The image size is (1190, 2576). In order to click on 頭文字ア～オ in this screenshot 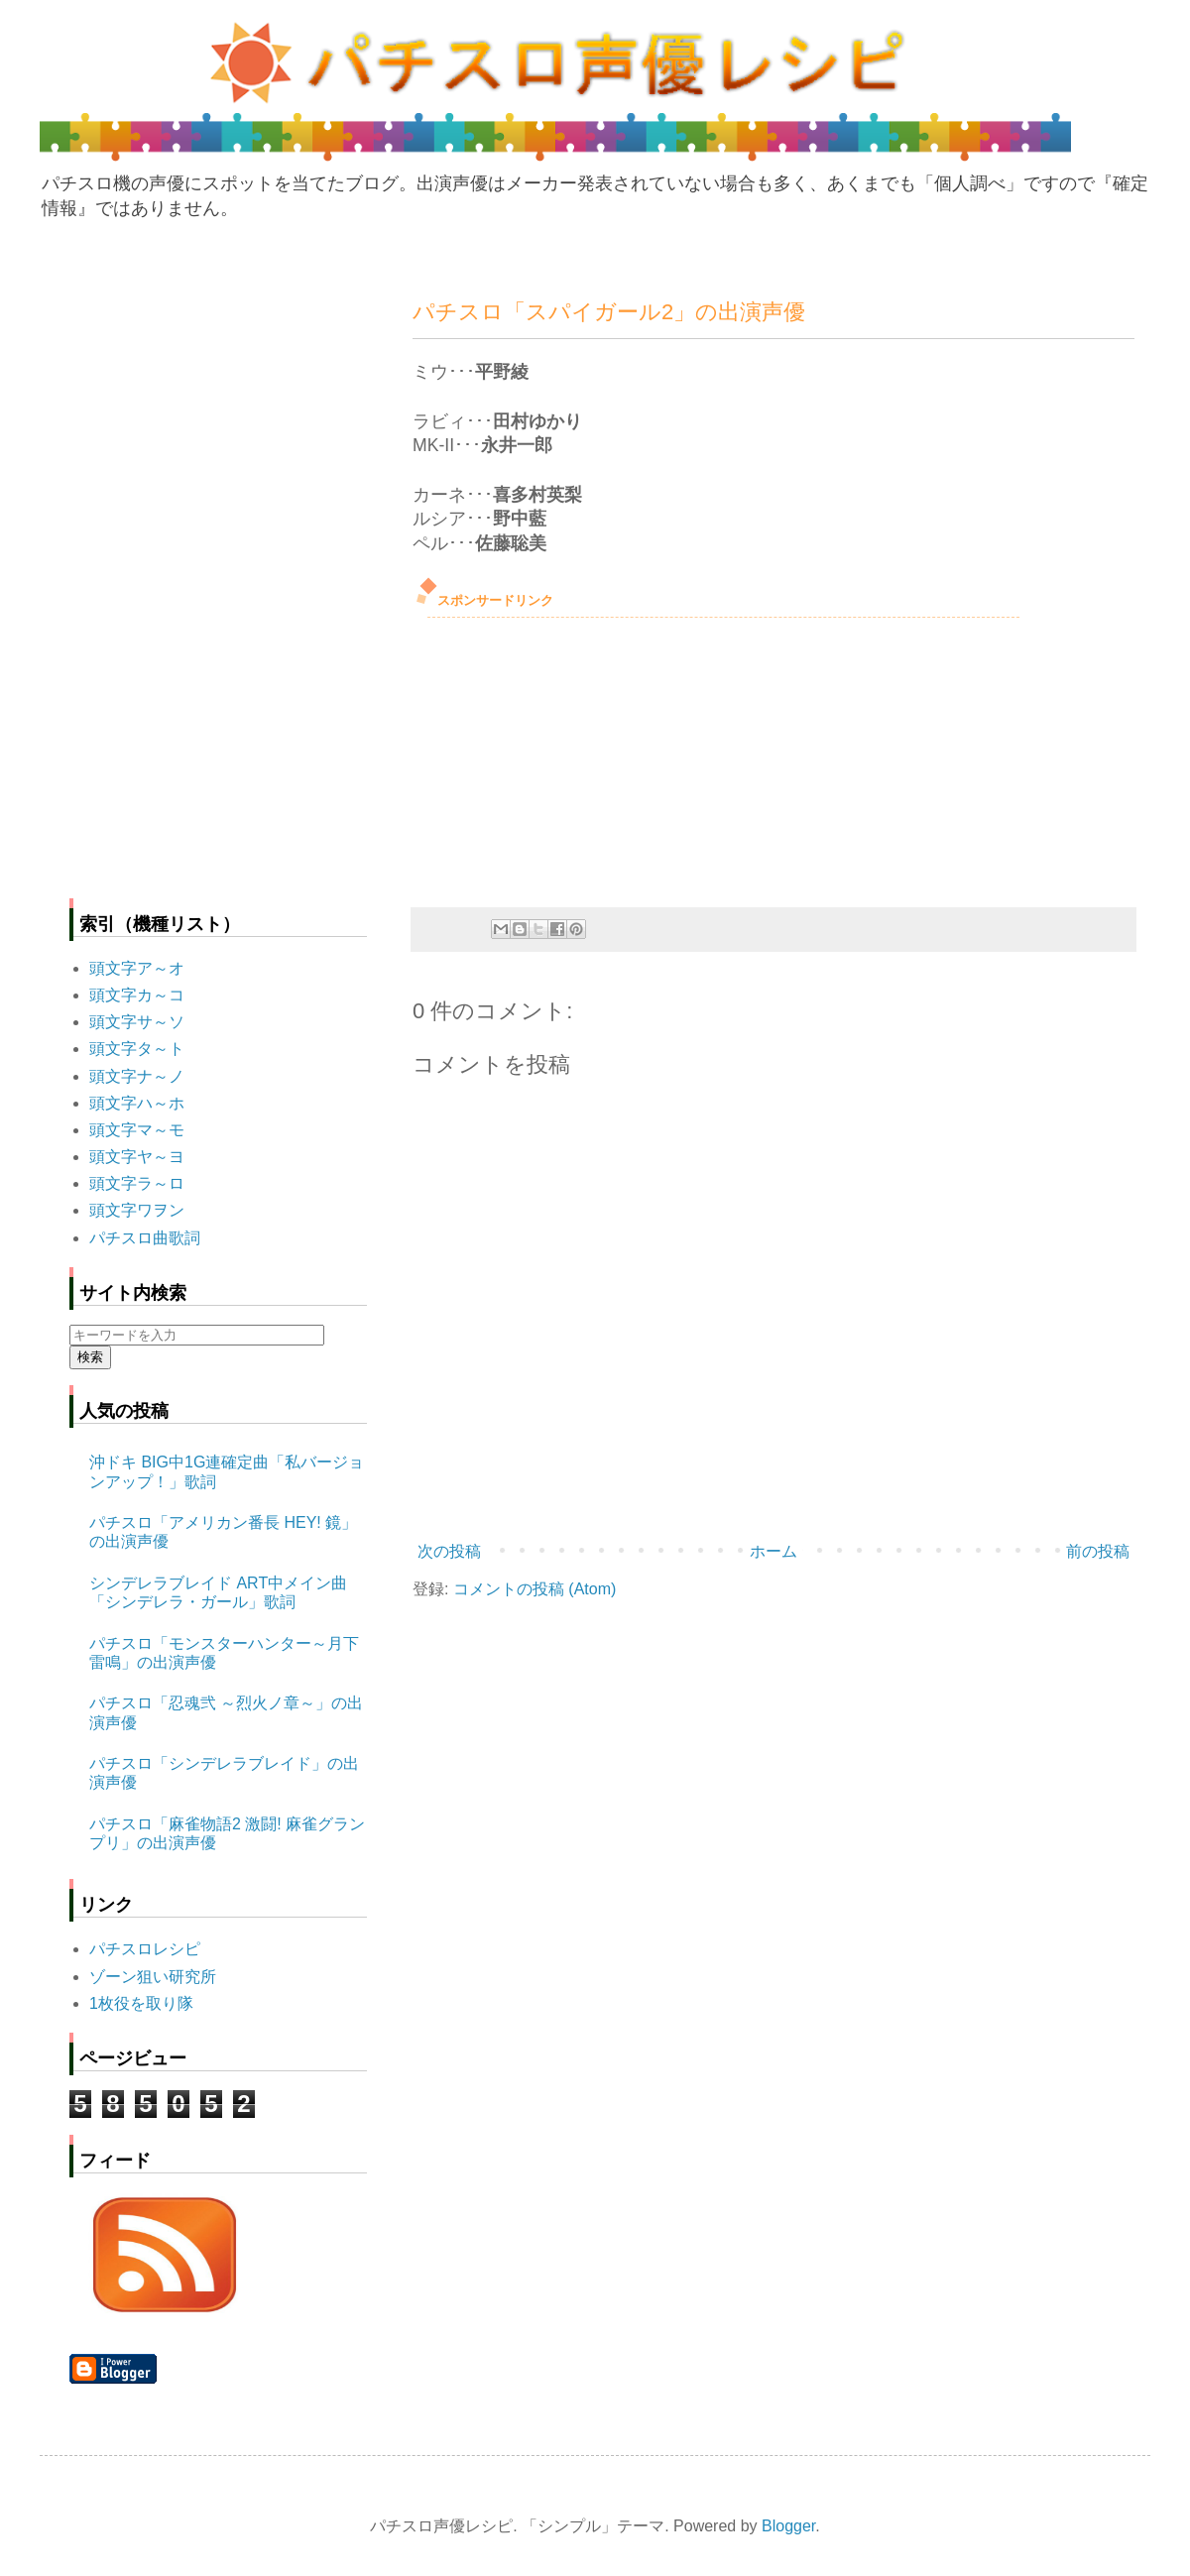, I will do `click(136, 968)`.